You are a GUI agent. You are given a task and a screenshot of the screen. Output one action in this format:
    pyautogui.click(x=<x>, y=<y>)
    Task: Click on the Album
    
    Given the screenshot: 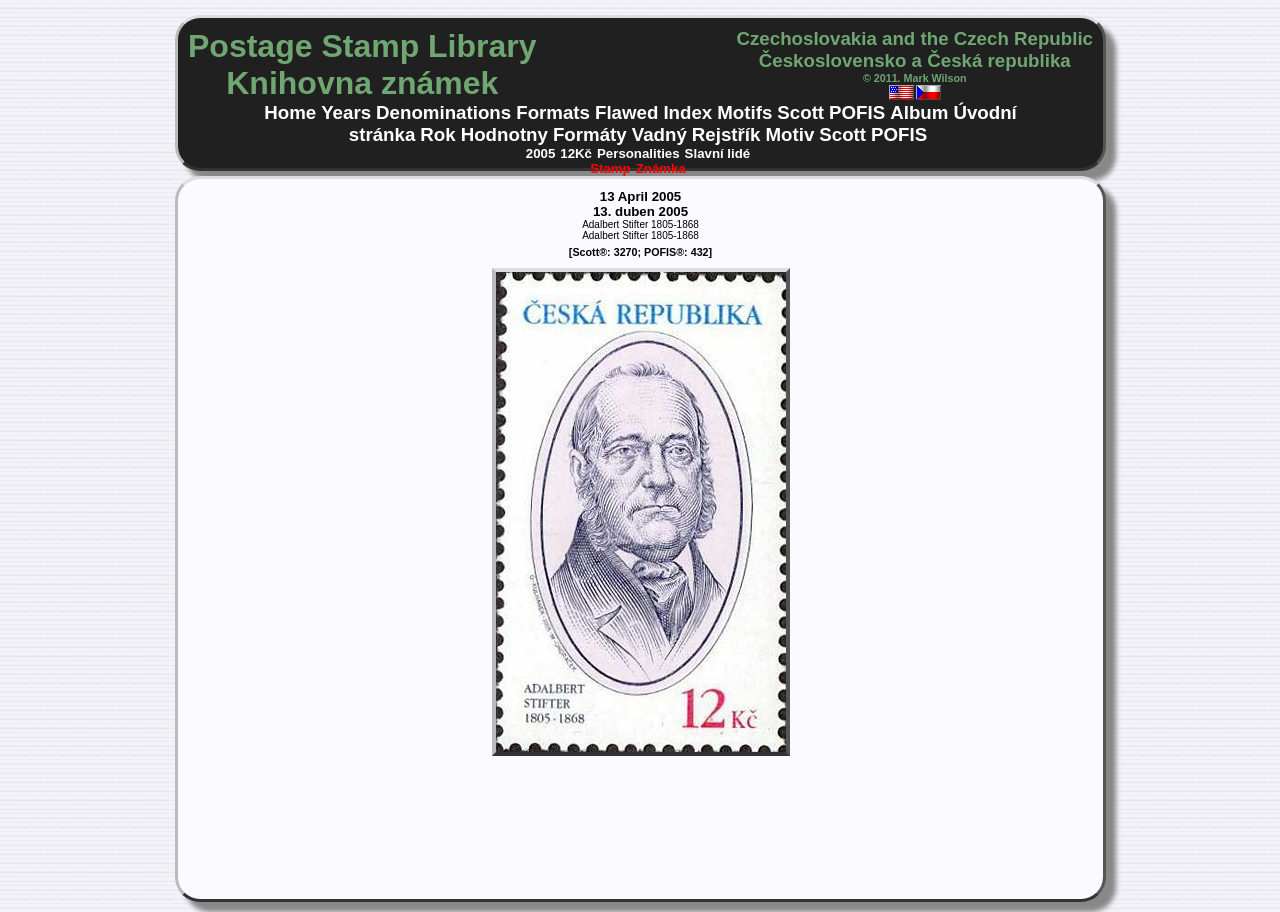 What is the action you would take?
    pyautogui.click(x=919, y=112)
    